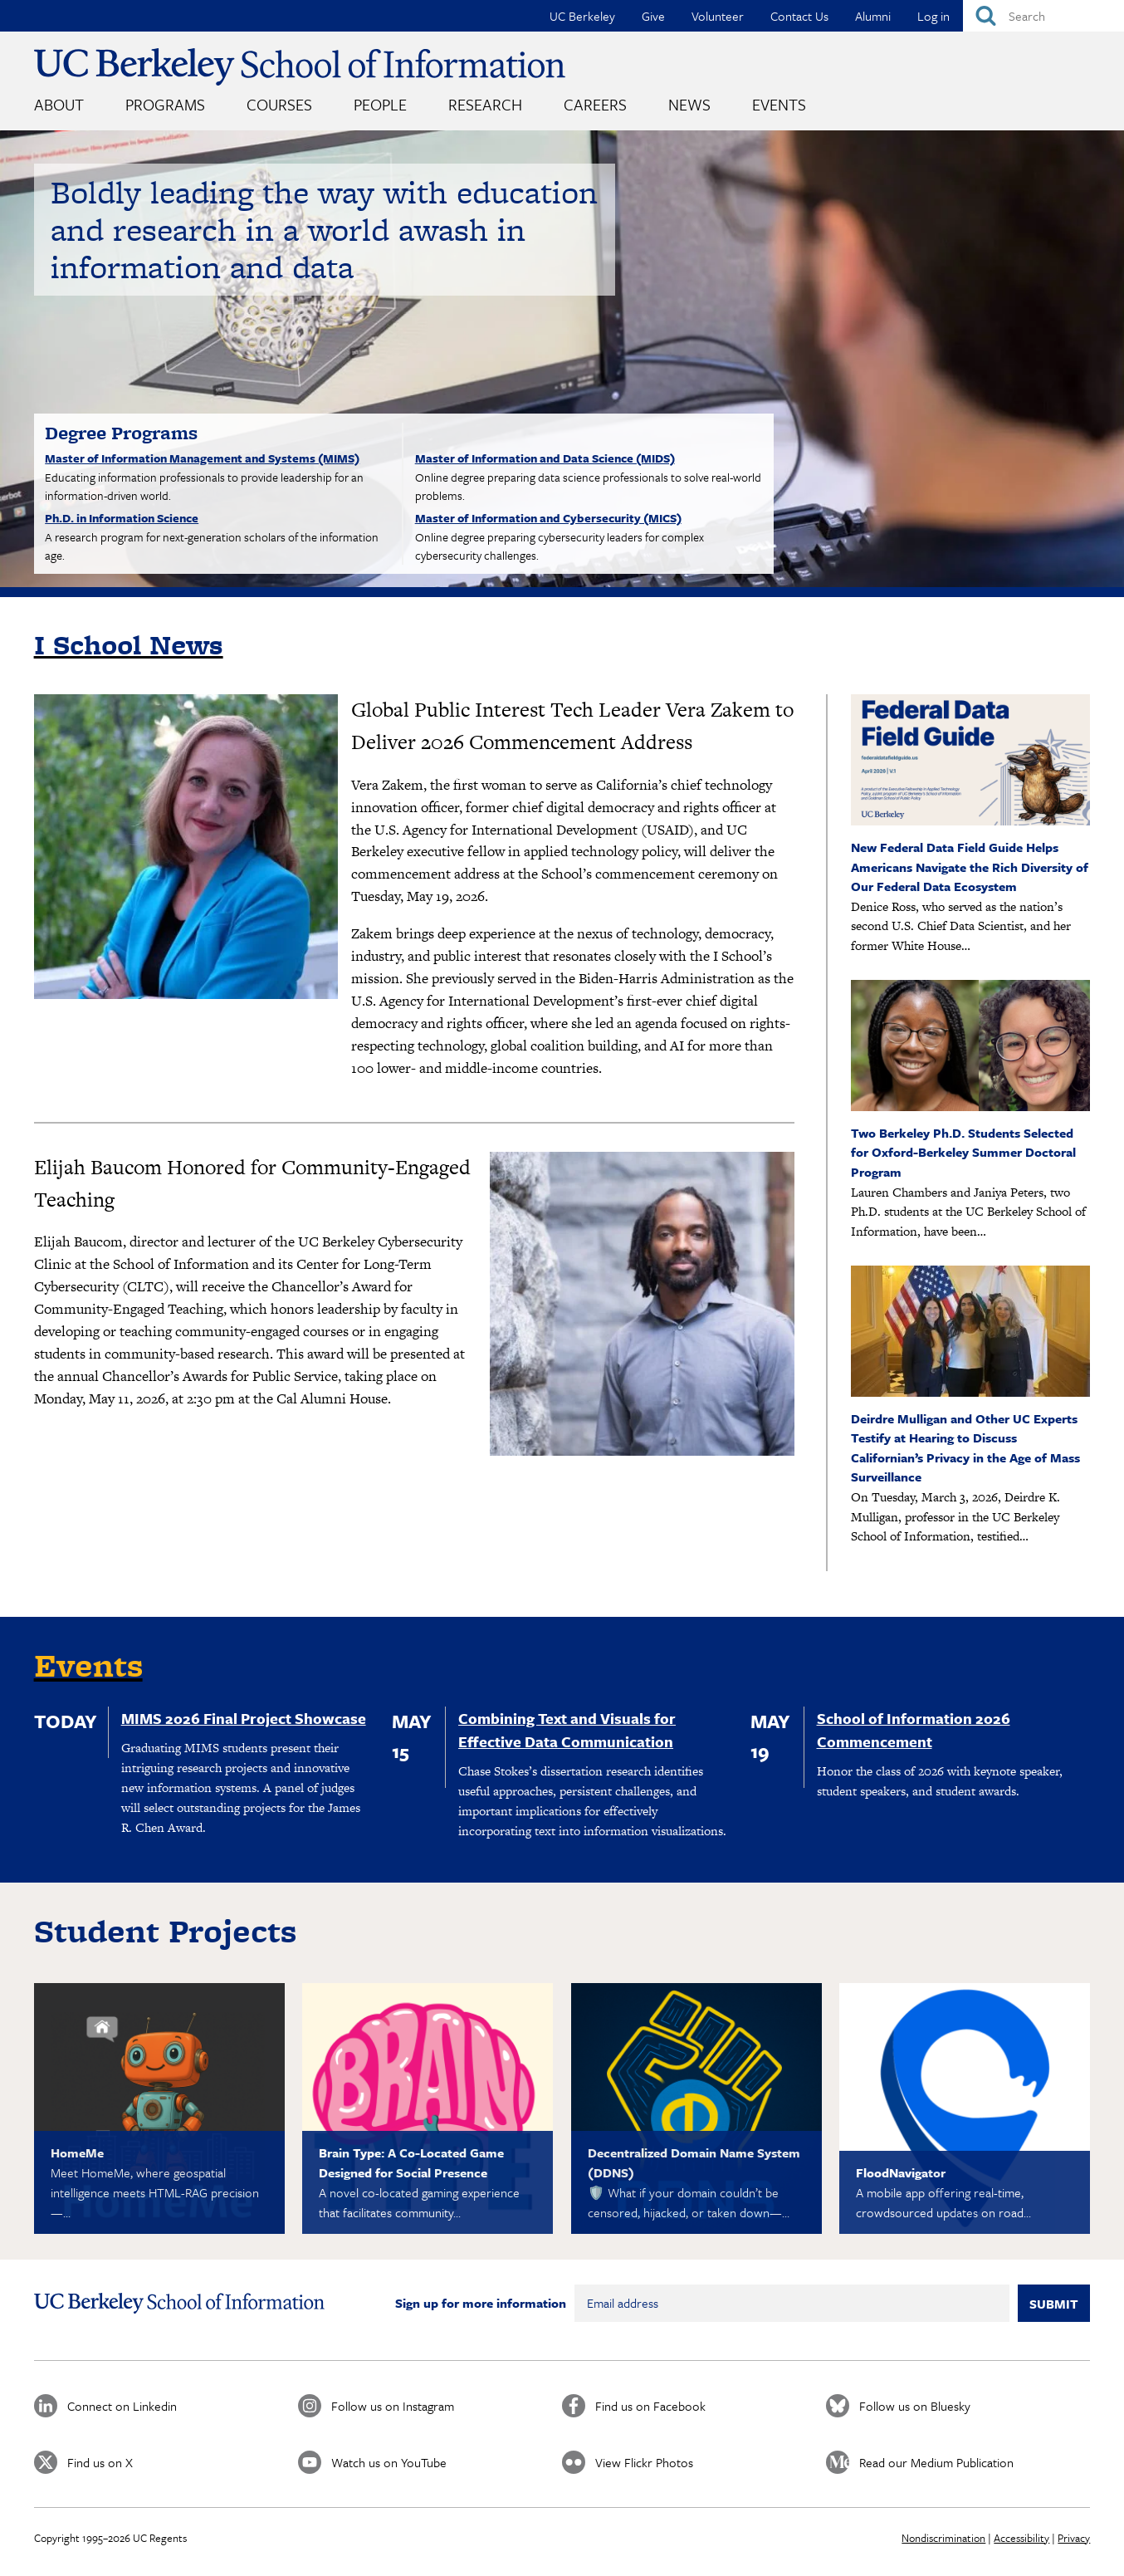 The height and width of the screenshot is (2576, 1124). I want to click on Master of Information and Data Science (MIDS), so click(545, 458).